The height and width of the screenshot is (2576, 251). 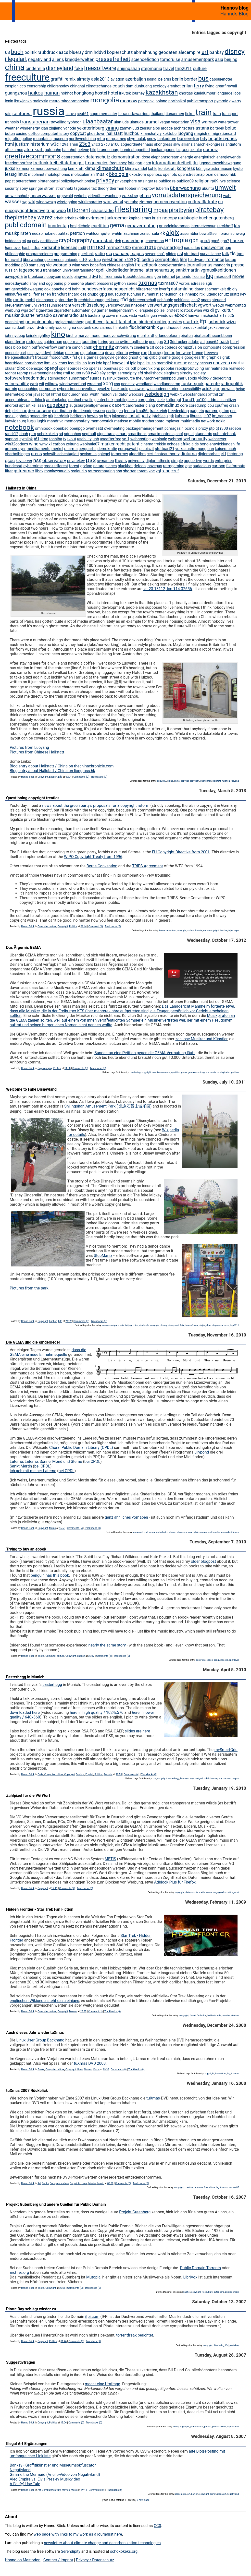 What do you see at coordinates (195, 300) in the screenshot?
I see `sha2` at bounding box center [195, 300].